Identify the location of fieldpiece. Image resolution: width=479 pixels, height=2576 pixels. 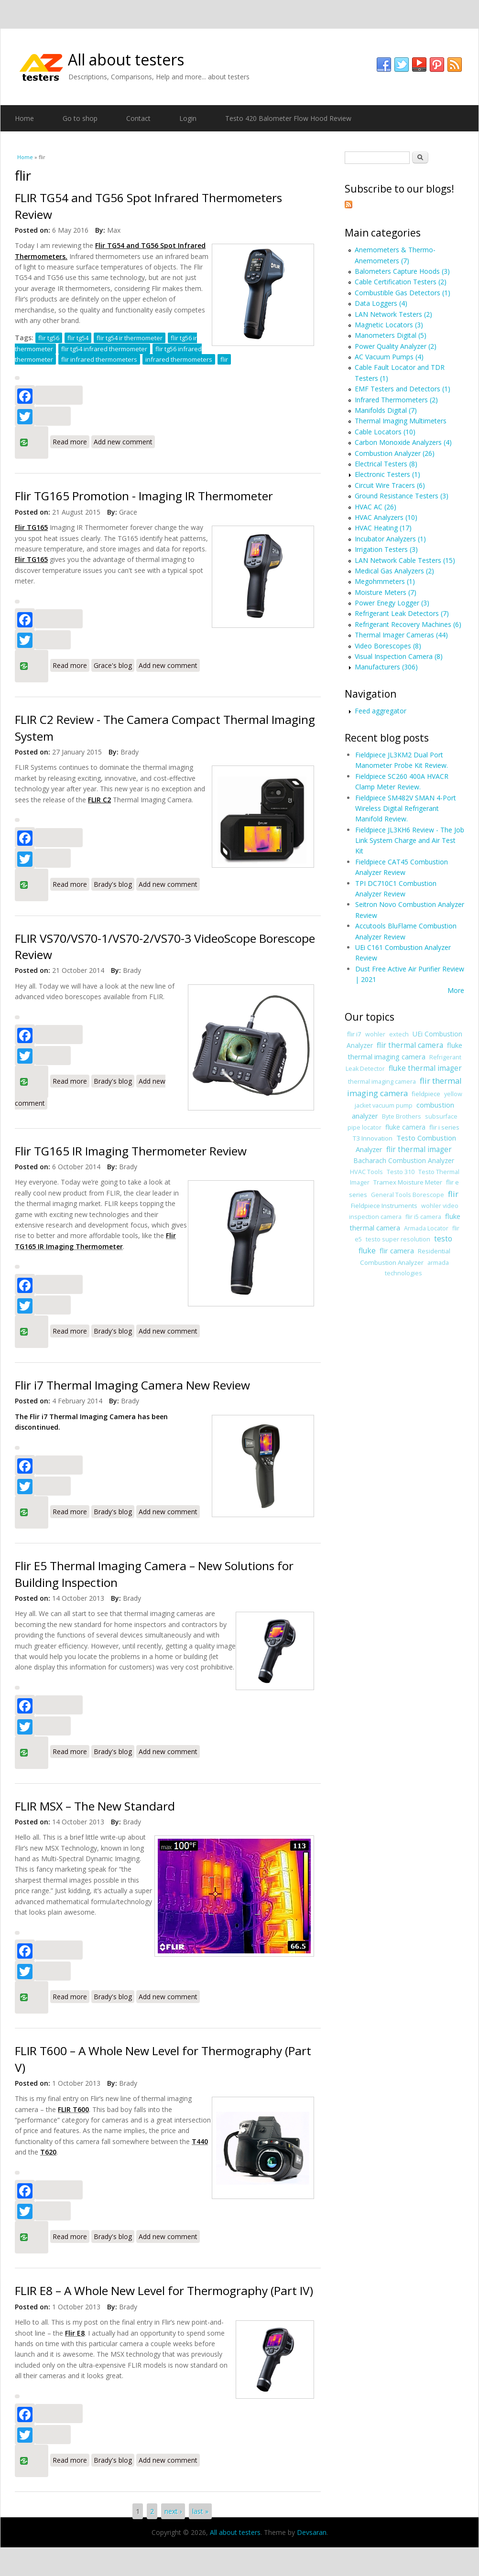
(426, 1093).